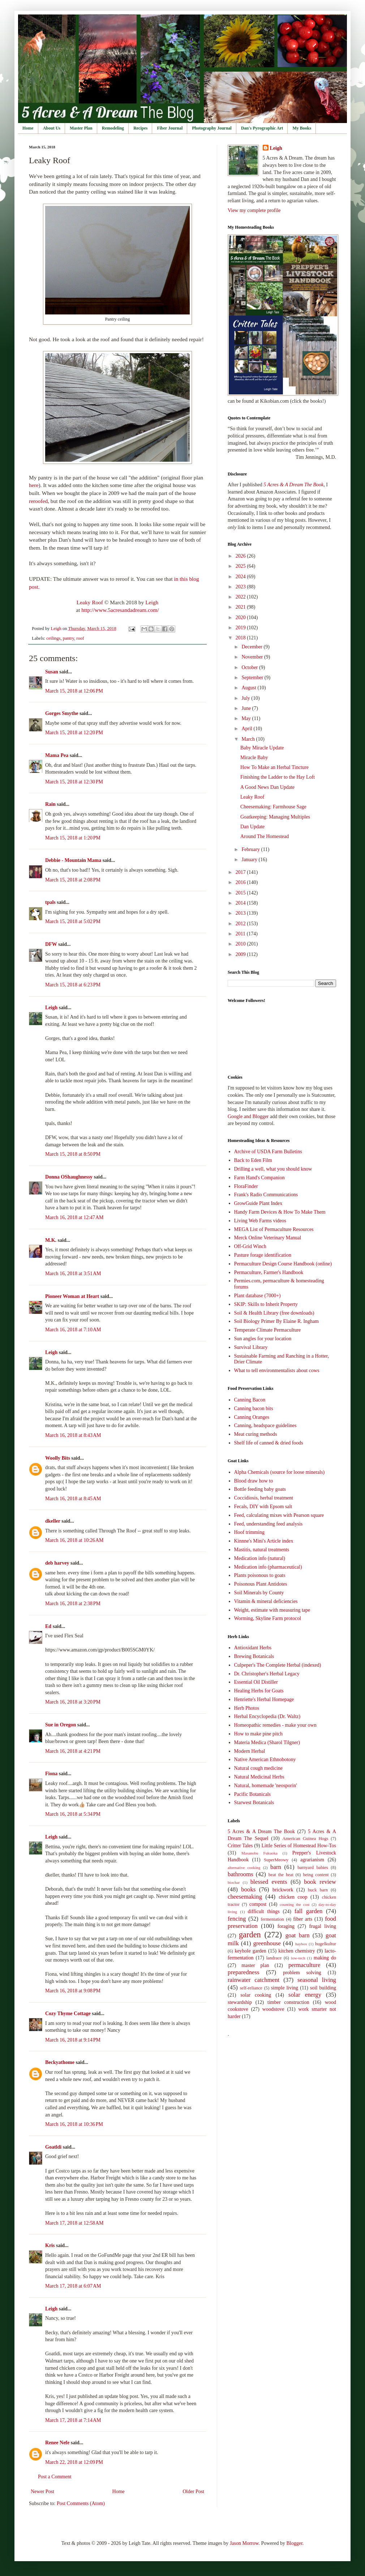 The image size is (365, 2576). I want to click on Goatldi, so click(53, 2147).